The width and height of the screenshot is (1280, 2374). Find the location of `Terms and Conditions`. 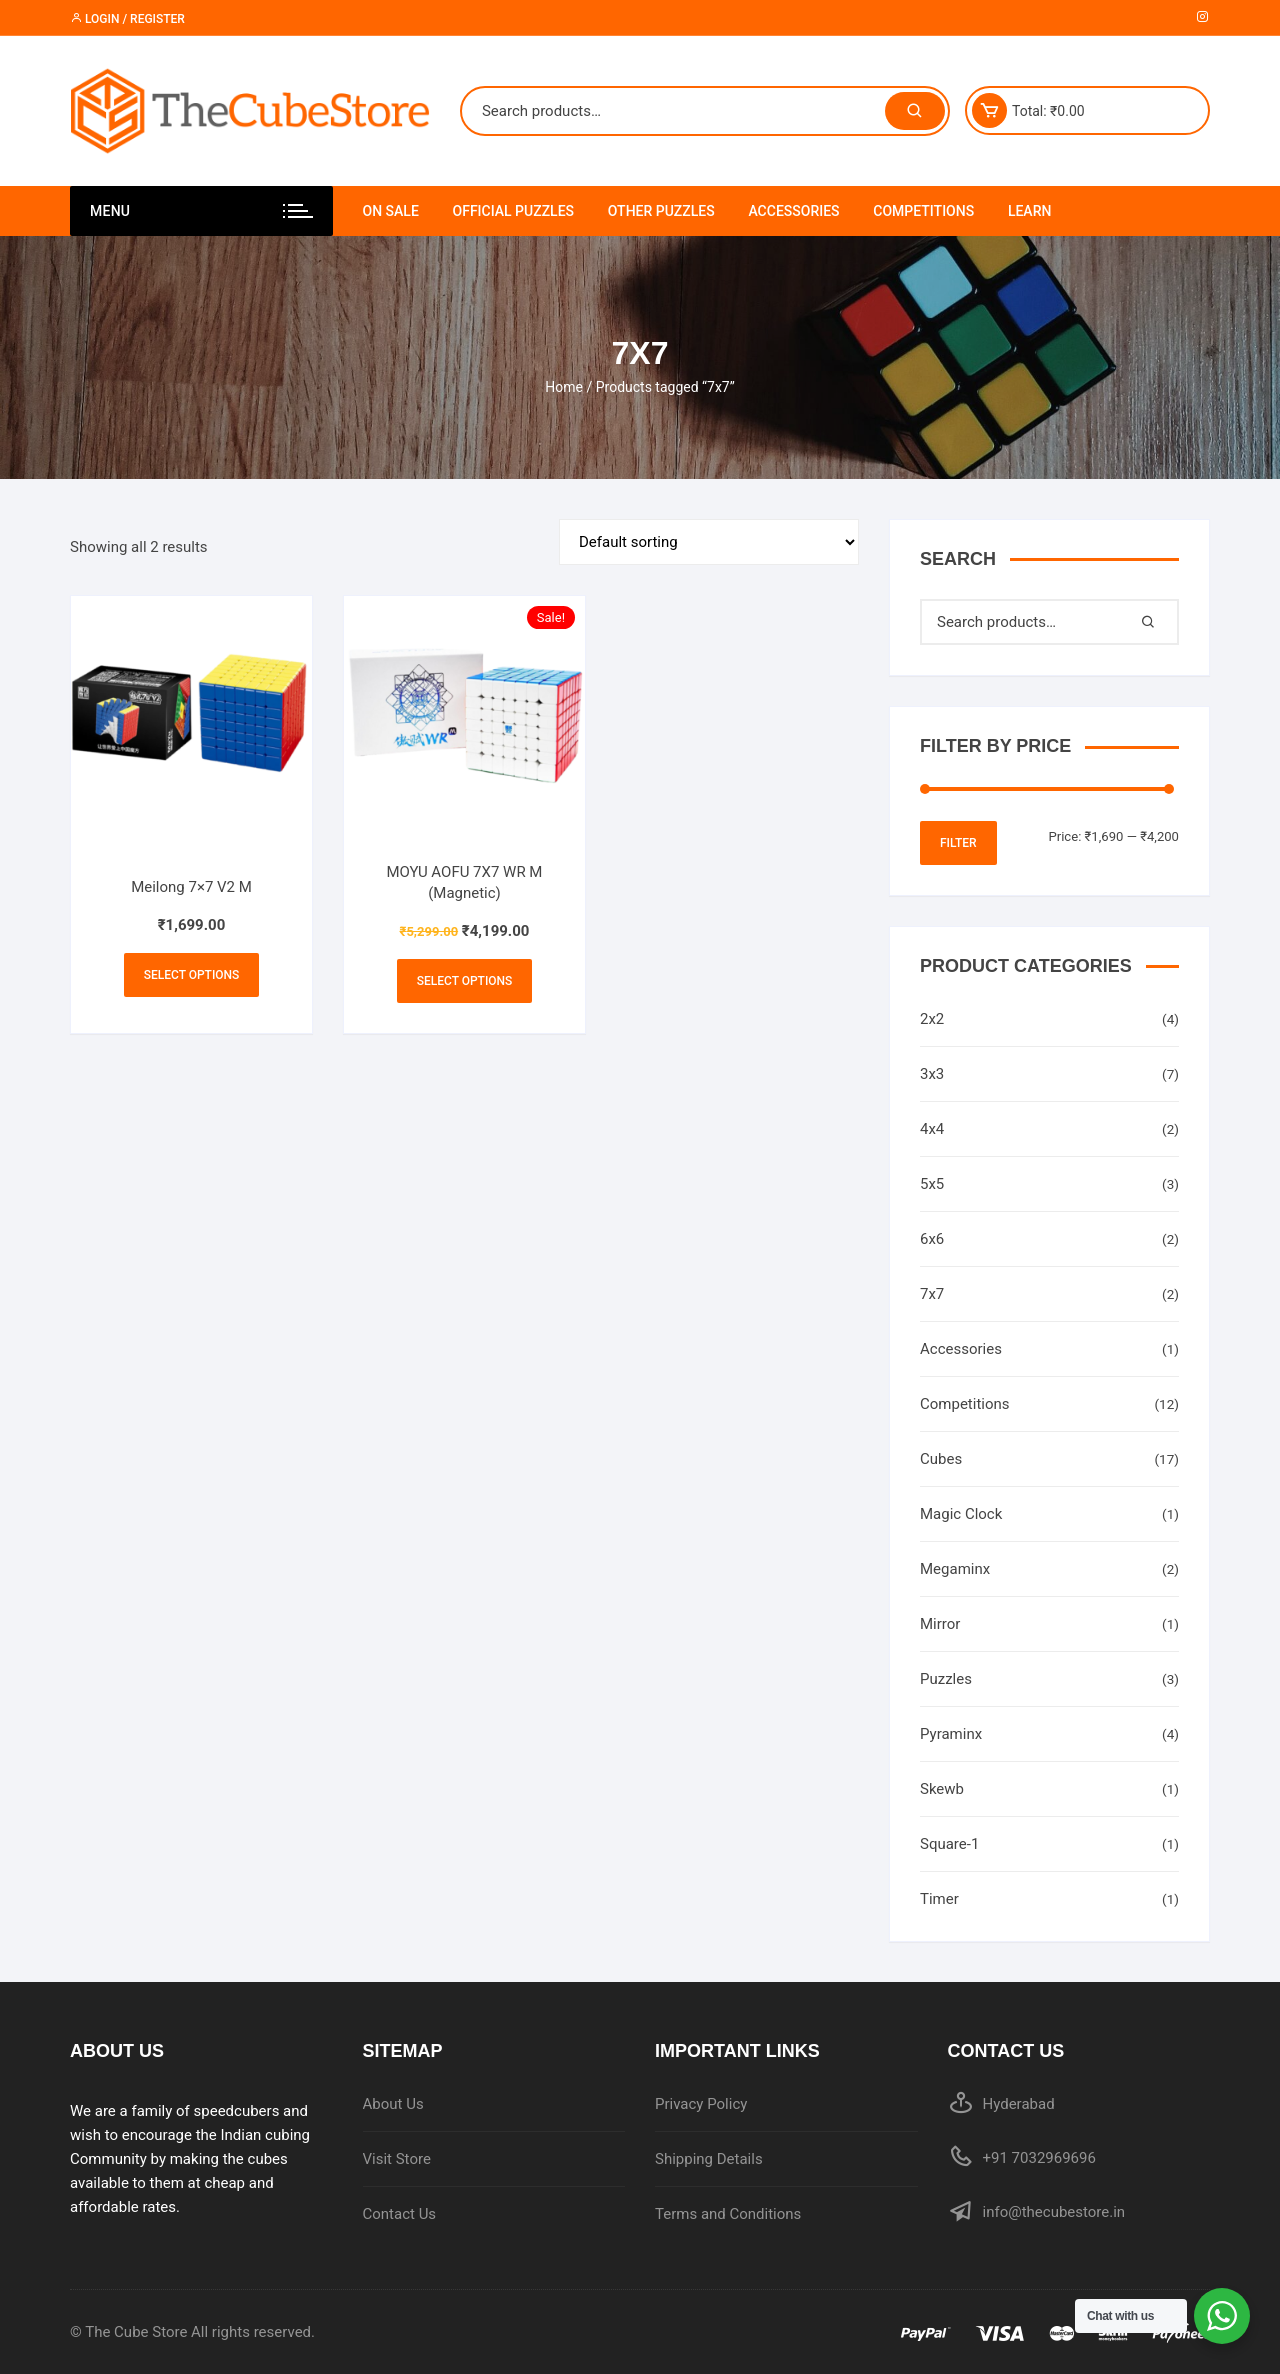

Terms and Conditions is located at coordinates (728, 2214).